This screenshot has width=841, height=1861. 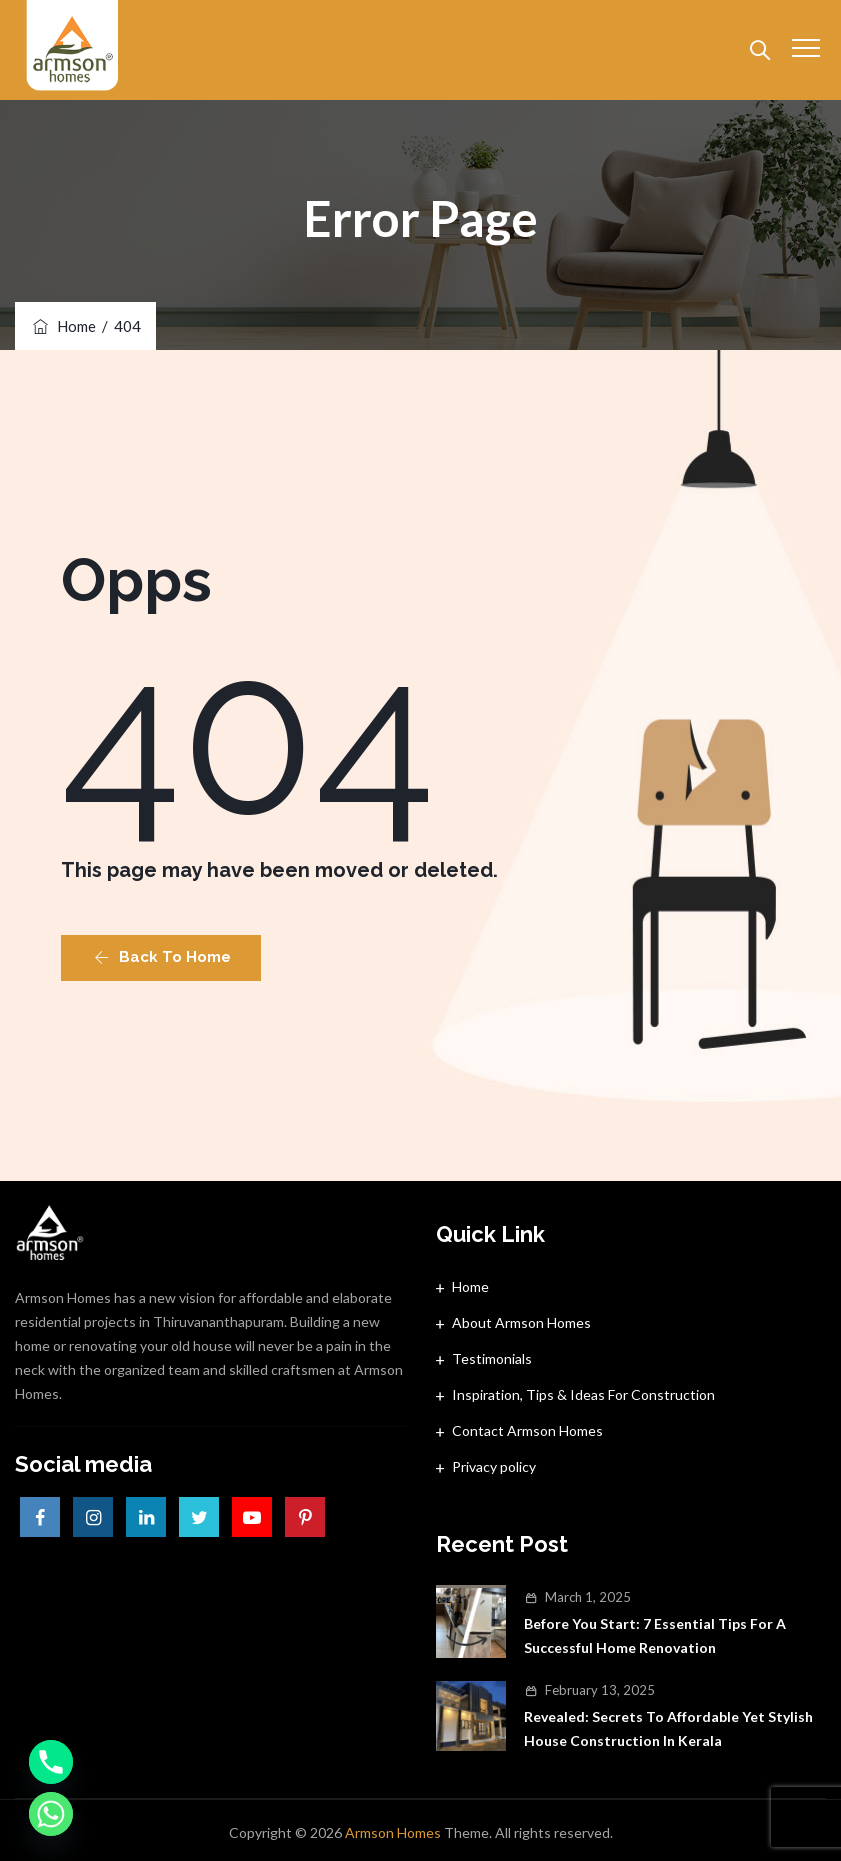 I want to click on Privacy policy, so click(x=494, y=1466).